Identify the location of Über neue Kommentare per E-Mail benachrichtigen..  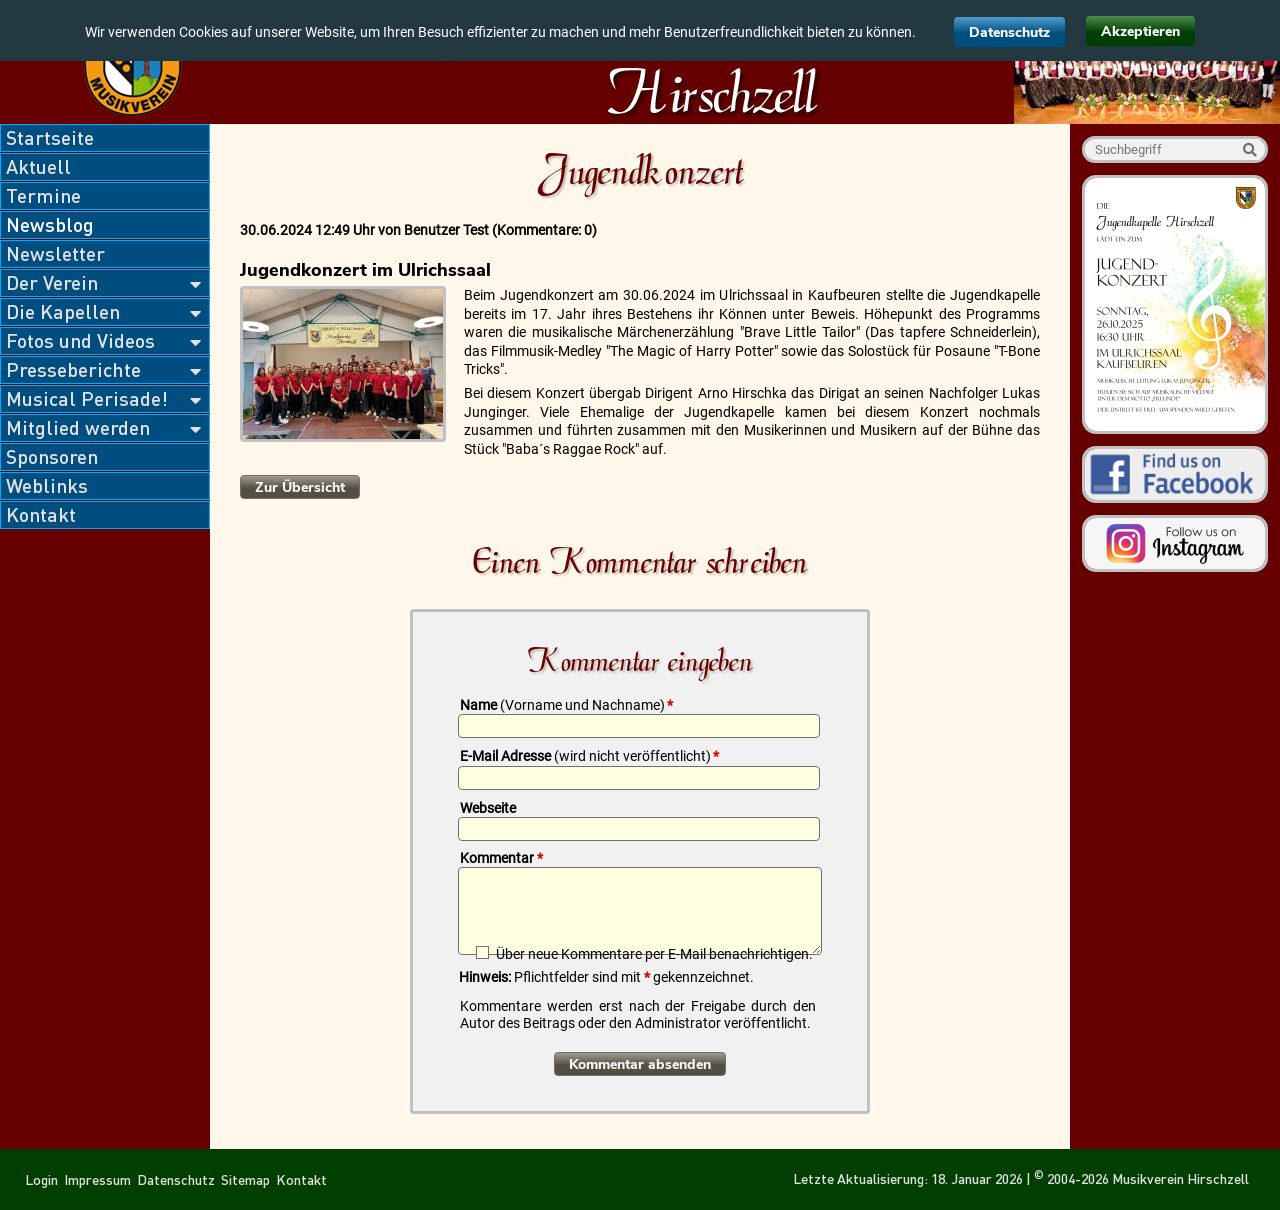
(654, 953).